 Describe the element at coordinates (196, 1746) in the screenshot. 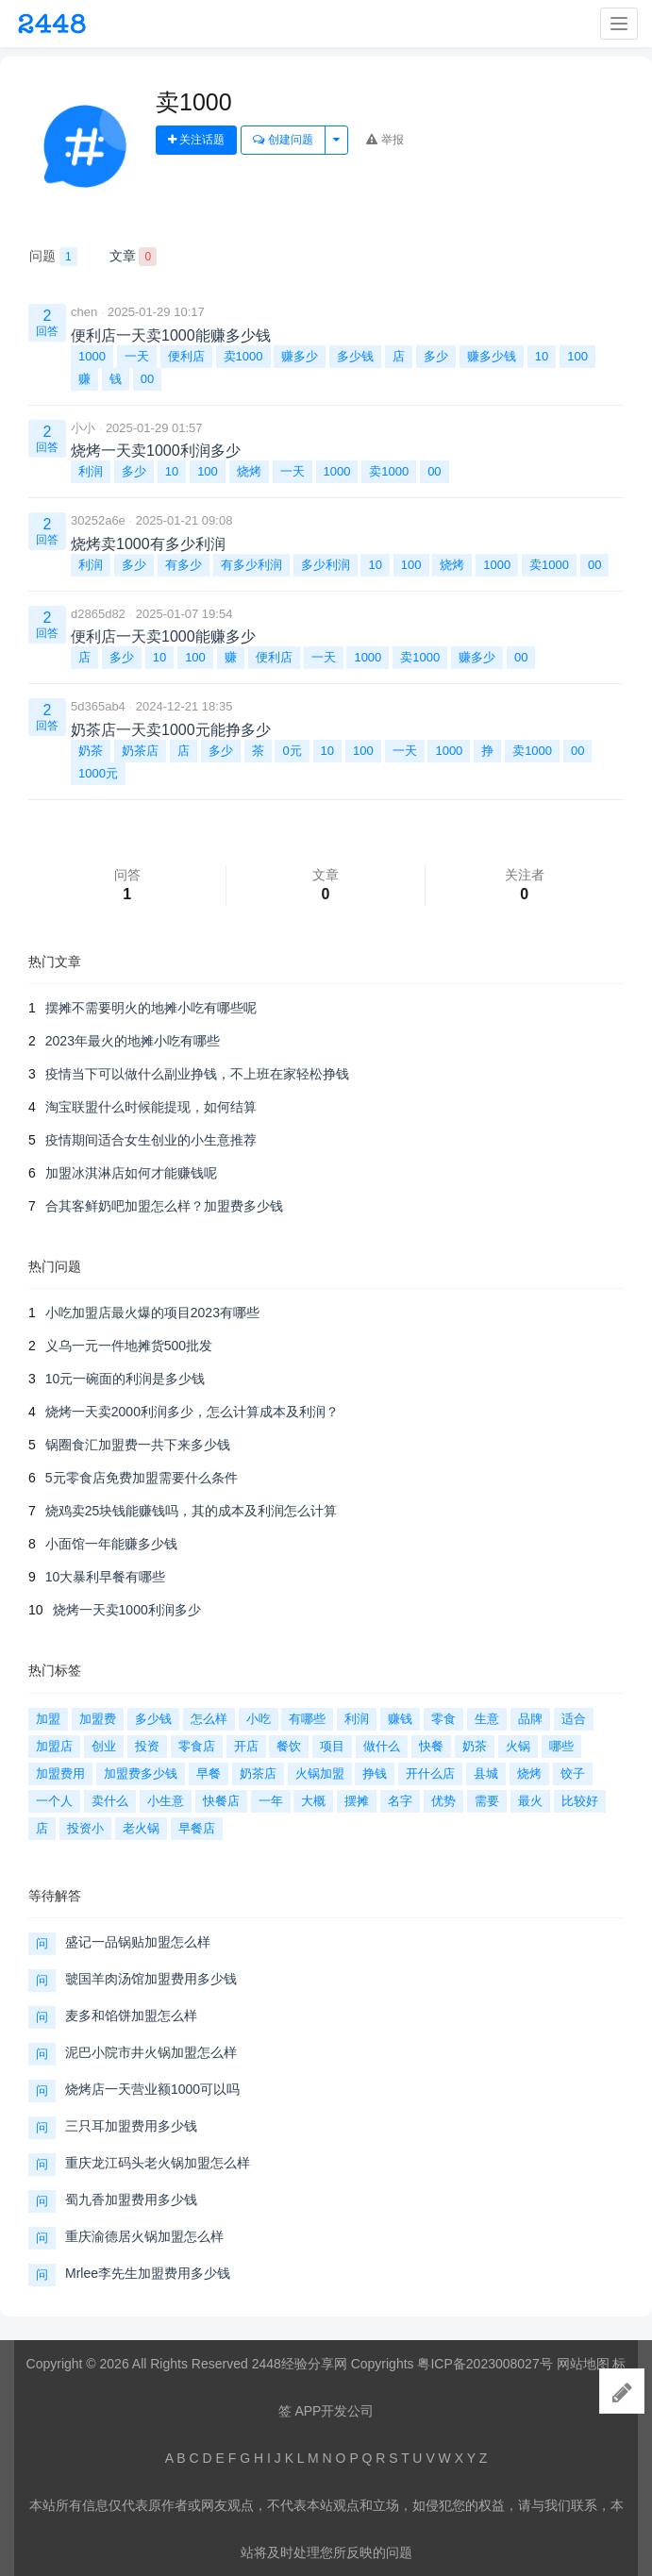

I see `零食店` at that location.